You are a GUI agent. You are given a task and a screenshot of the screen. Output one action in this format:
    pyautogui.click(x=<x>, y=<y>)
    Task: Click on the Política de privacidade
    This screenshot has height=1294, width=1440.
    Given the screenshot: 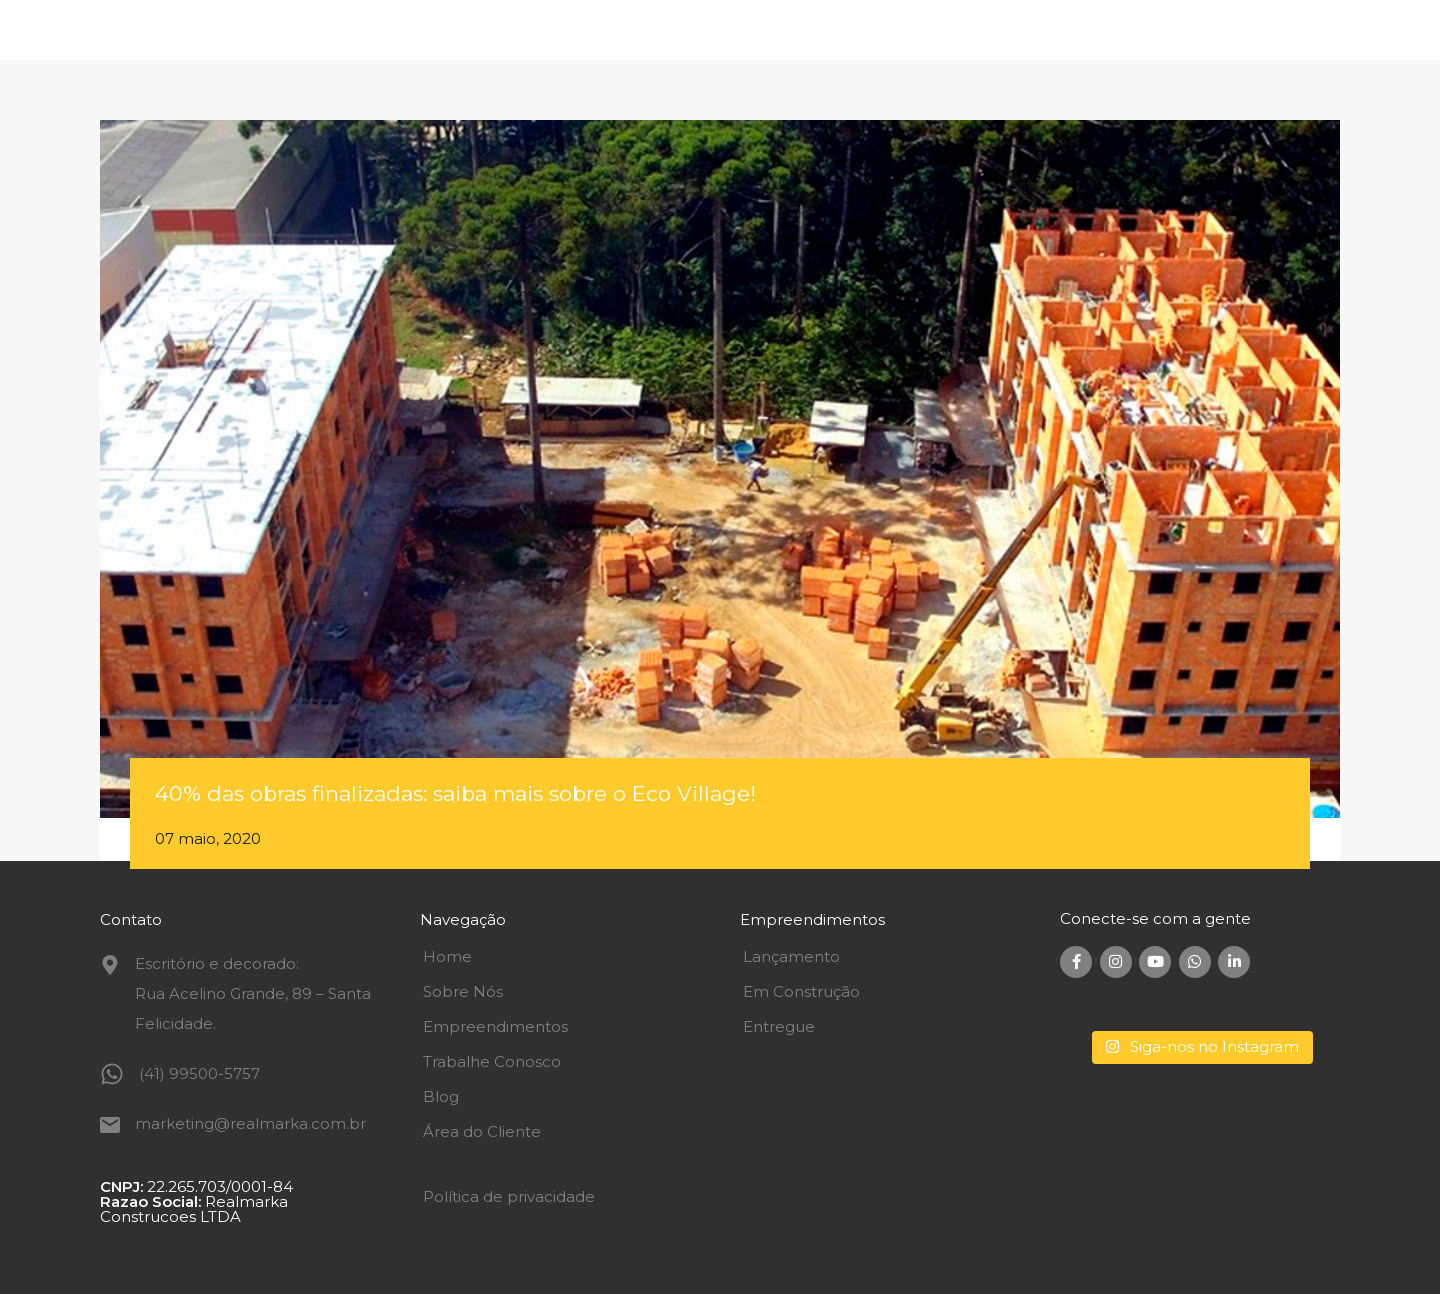 What is the action you would take?
    pyautogui.click(x=509, y=1196)
    